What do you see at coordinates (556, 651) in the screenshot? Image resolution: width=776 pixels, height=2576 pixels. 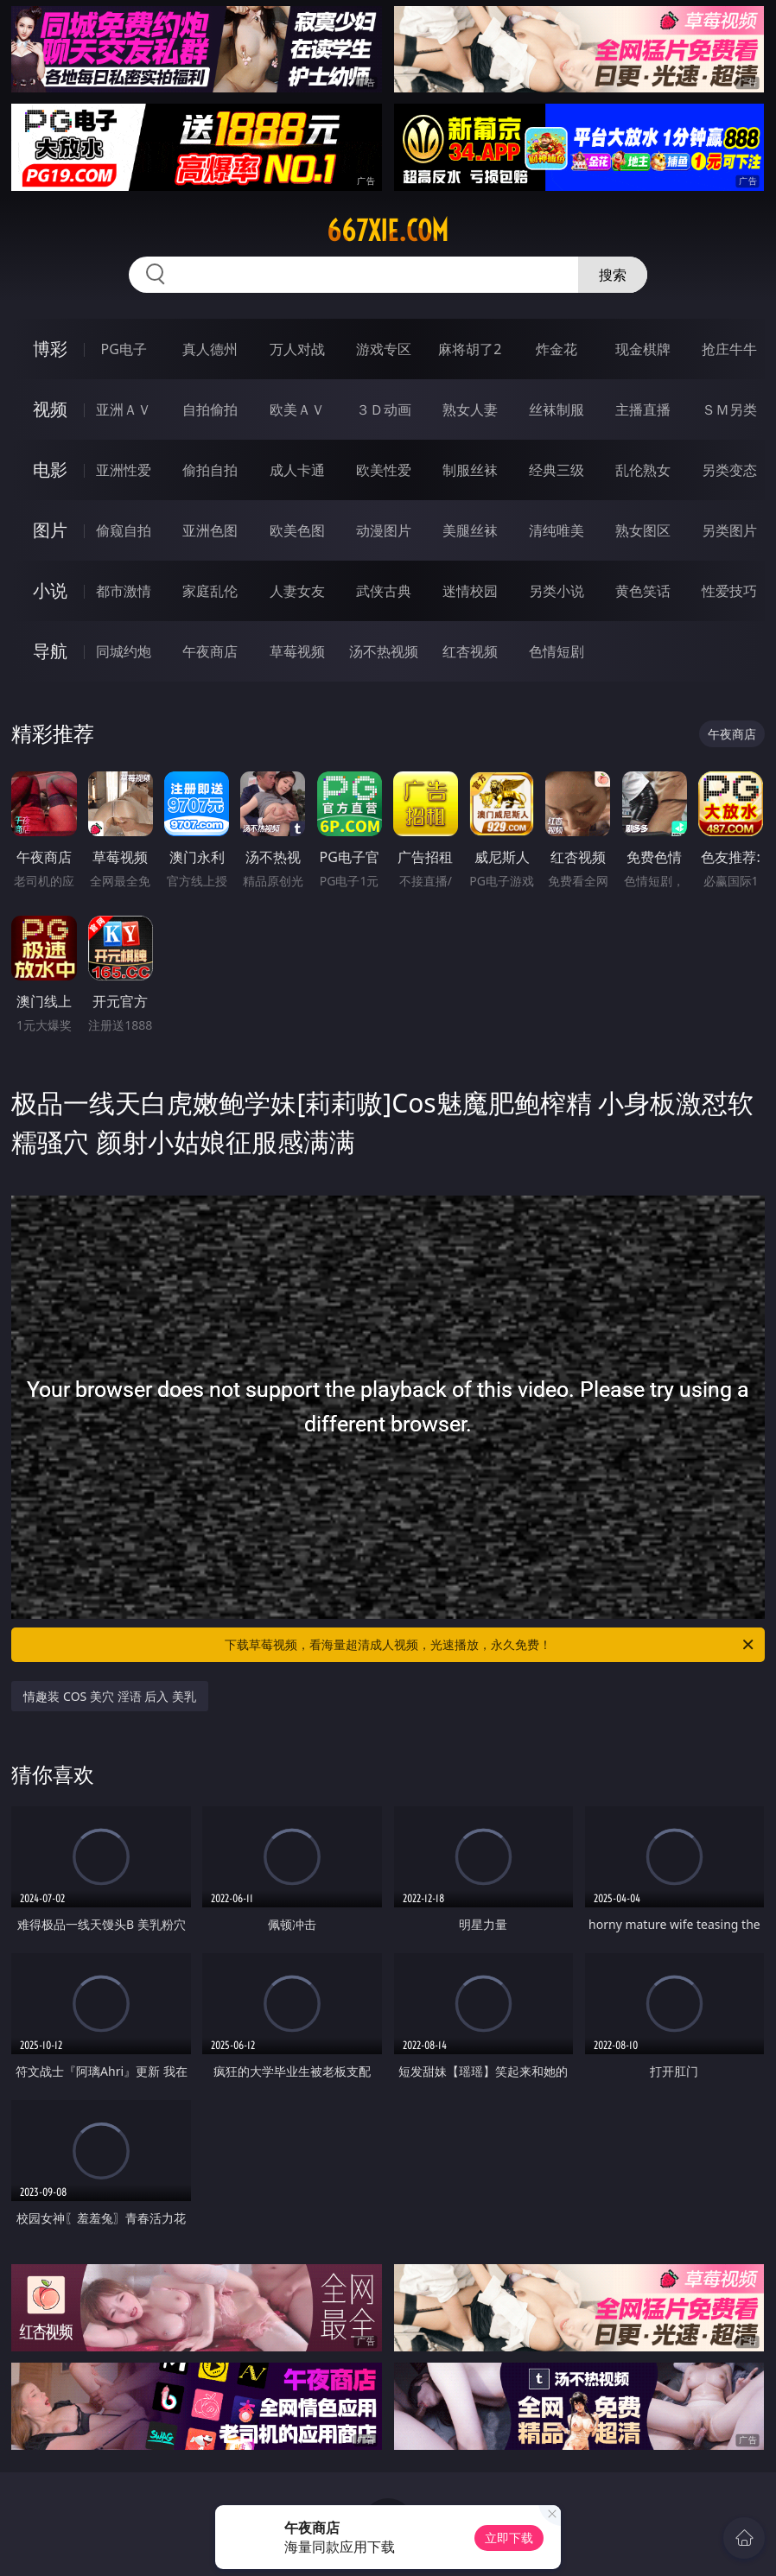 I see `色情短剧` at bounding box center [556, 651].